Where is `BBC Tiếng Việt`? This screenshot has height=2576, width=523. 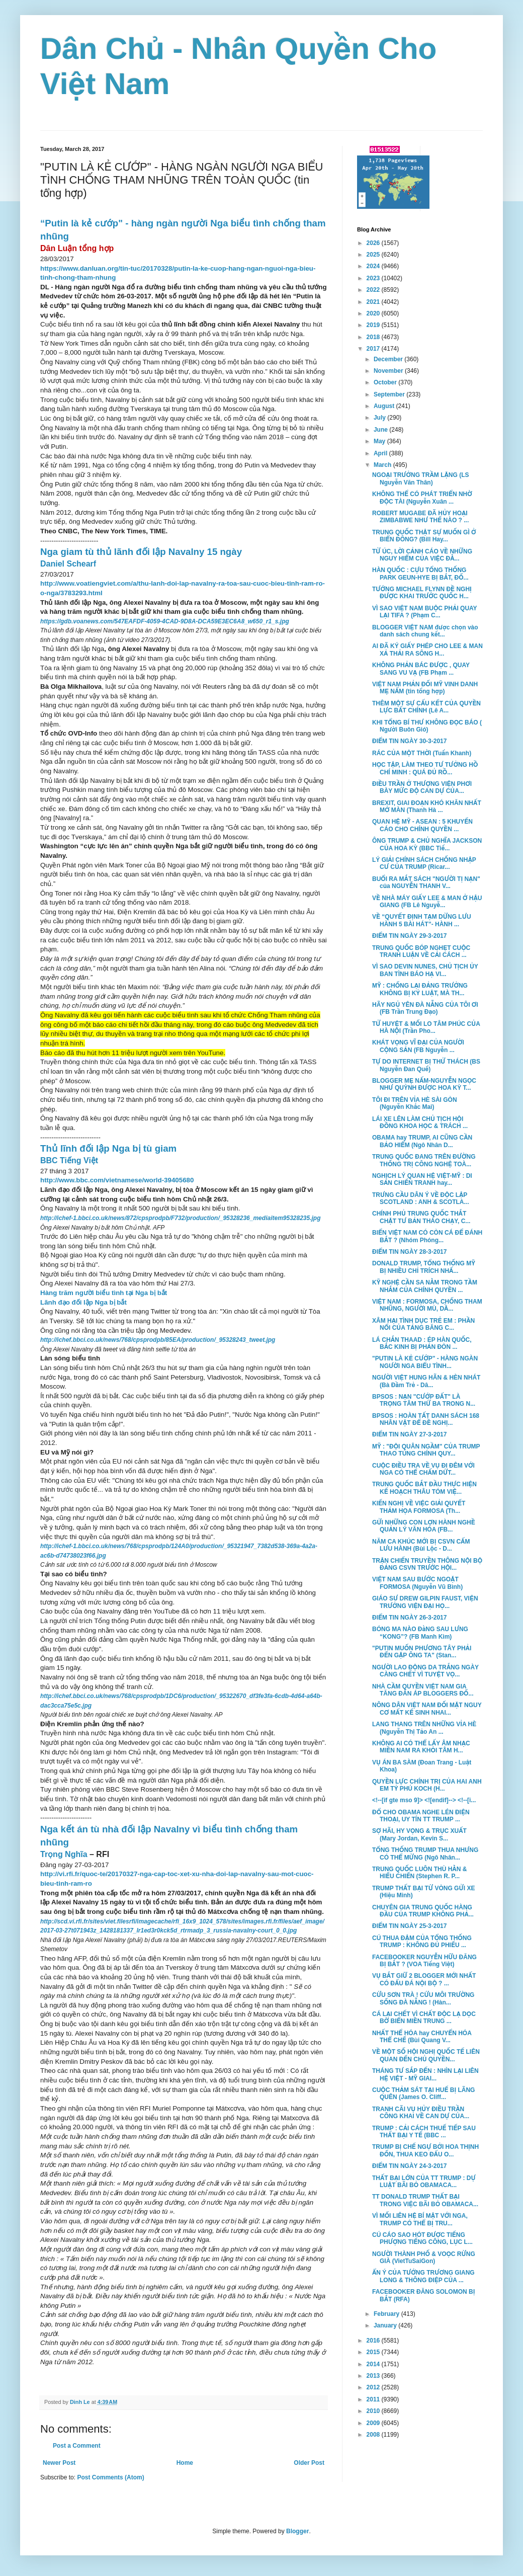
BBC Tiếng Việt is located at coordinates (69, 1160).